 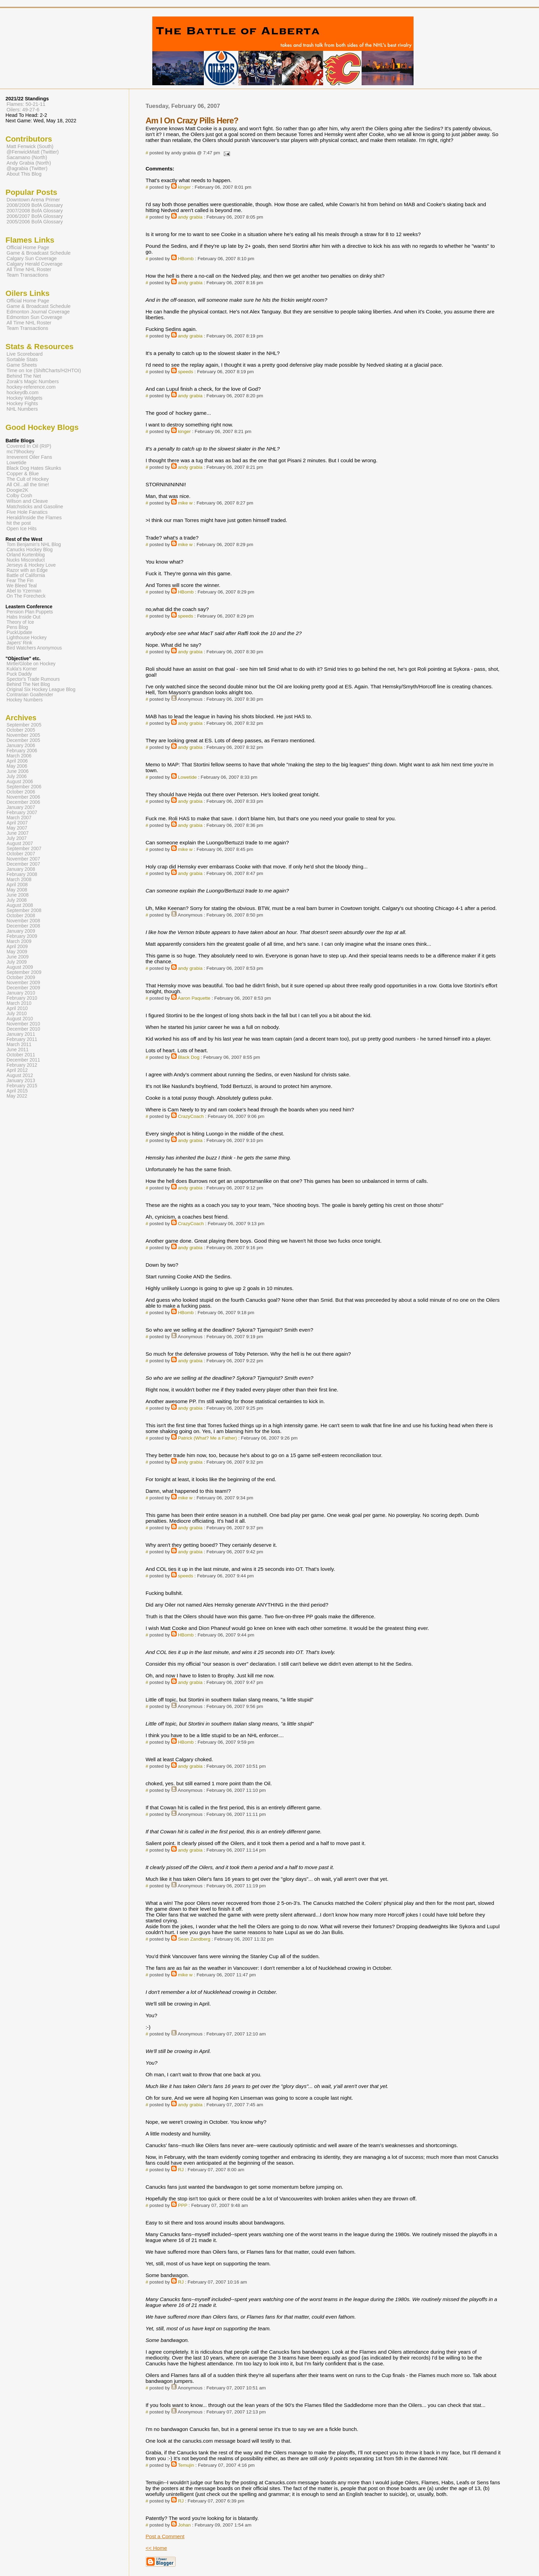 What do you see at coordinates (17, 1070) in the screenshot?
I see `April 2012` at bounding box center [17, 1070].